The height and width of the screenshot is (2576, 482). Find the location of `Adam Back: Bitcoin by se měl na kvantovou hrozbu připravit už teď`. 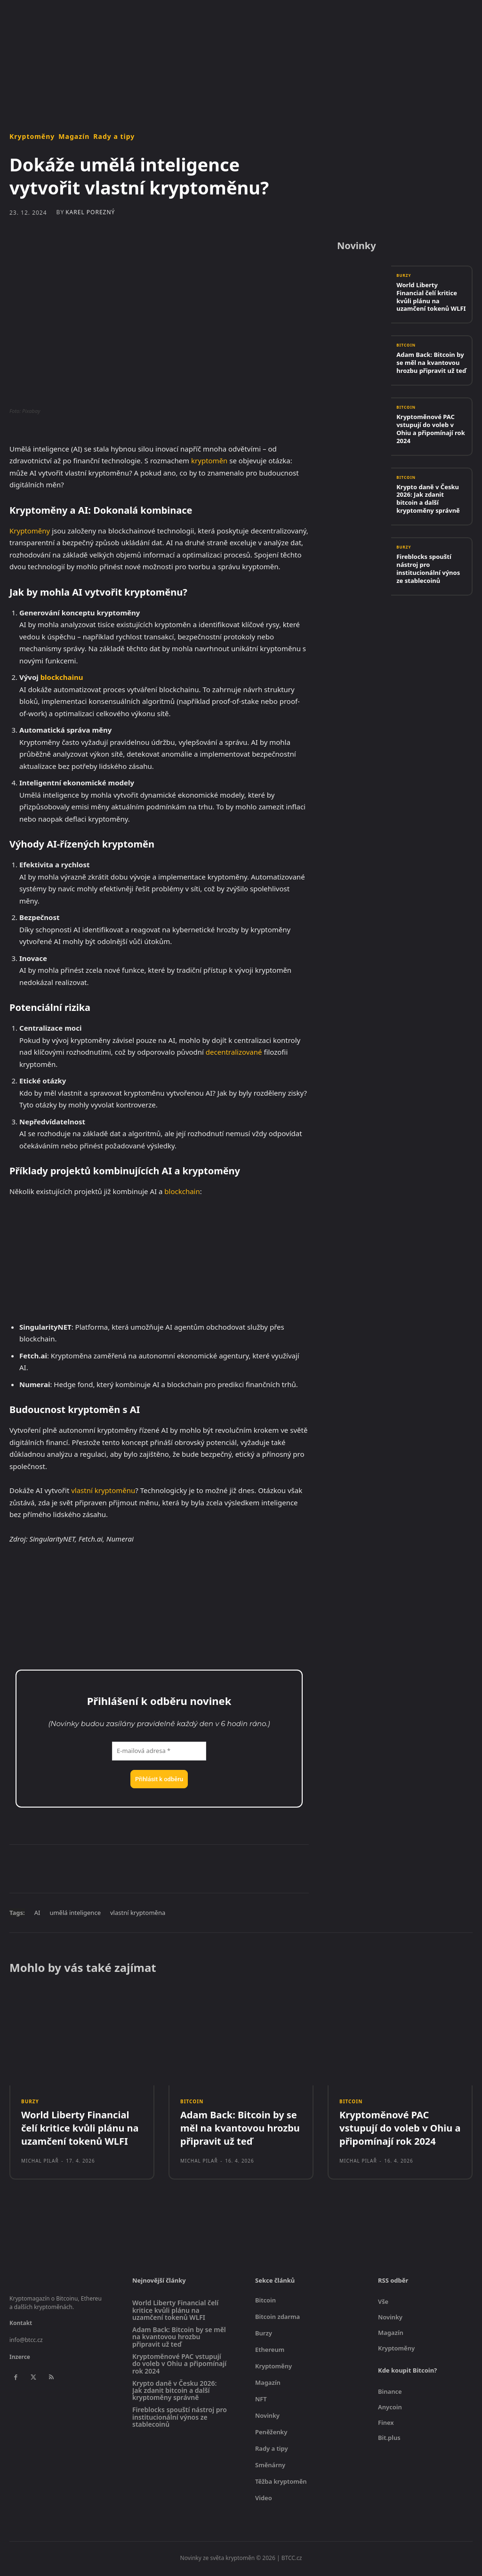

Adam Back: Bitcoin by se měl na kvantovou hrozbu připravit už teď is located at coordinates (431, 364).